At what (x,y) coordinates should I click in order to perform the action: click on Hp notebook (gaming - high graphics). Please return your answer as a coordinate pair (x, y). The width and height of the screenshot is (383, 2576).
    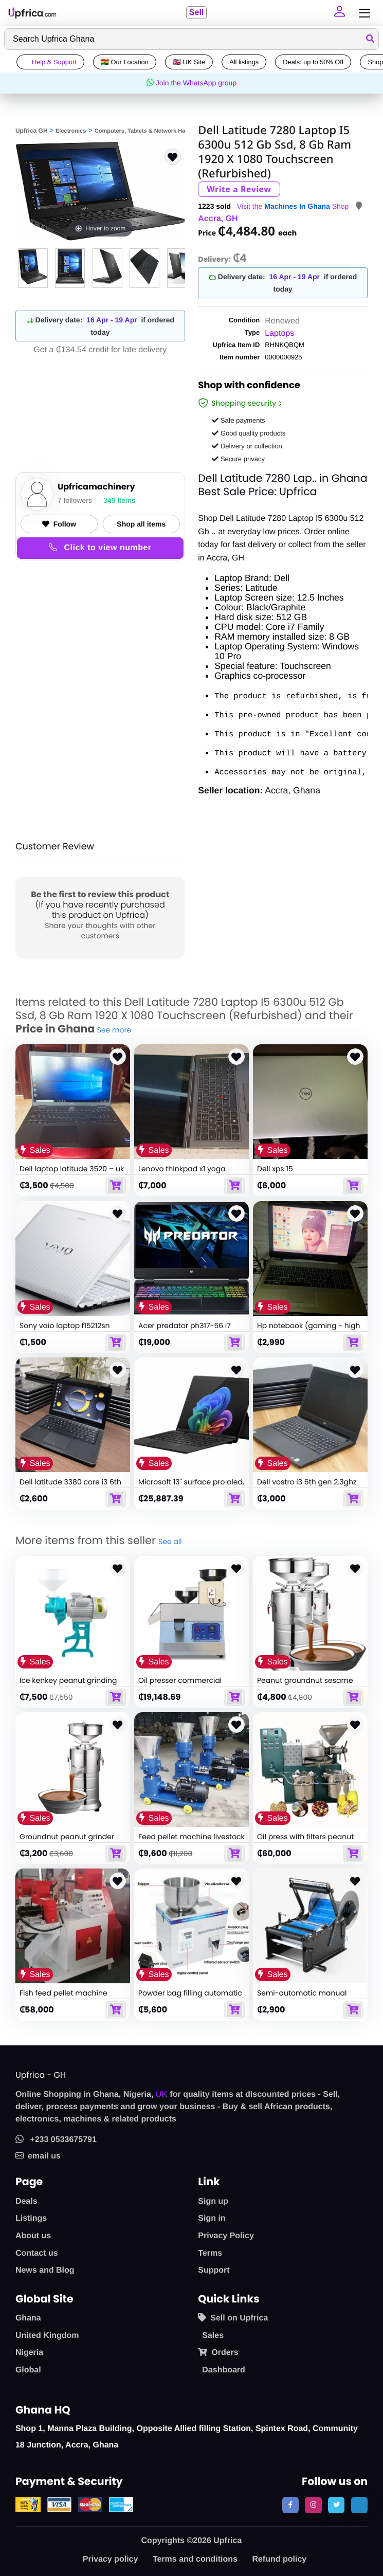
    Looking at the image, I should click on (308, 1329).